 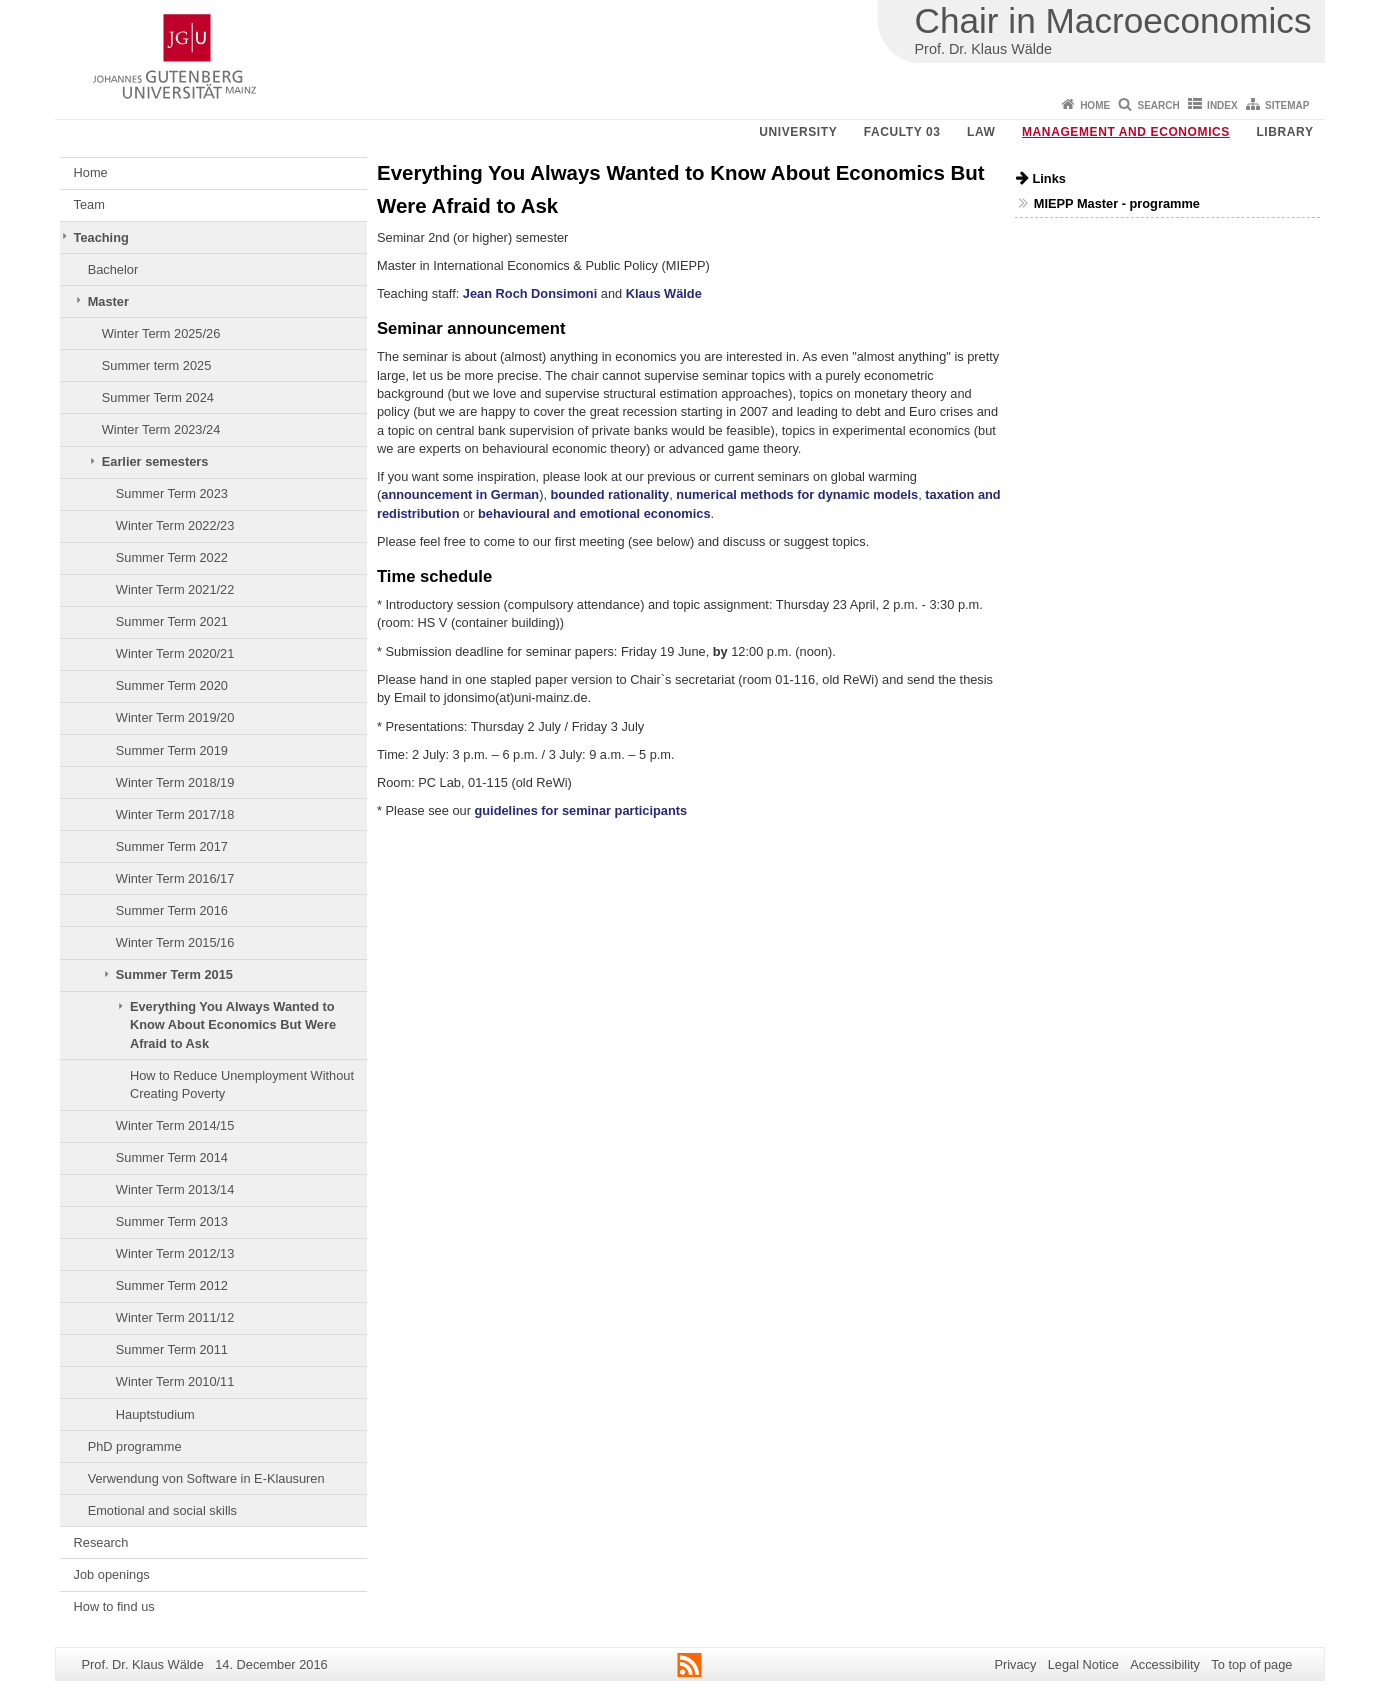 What do you see at coordinates (1117, 203) in the screenshot?
I see `MIEPP Master - programme` at bounding box center [1117, 203].